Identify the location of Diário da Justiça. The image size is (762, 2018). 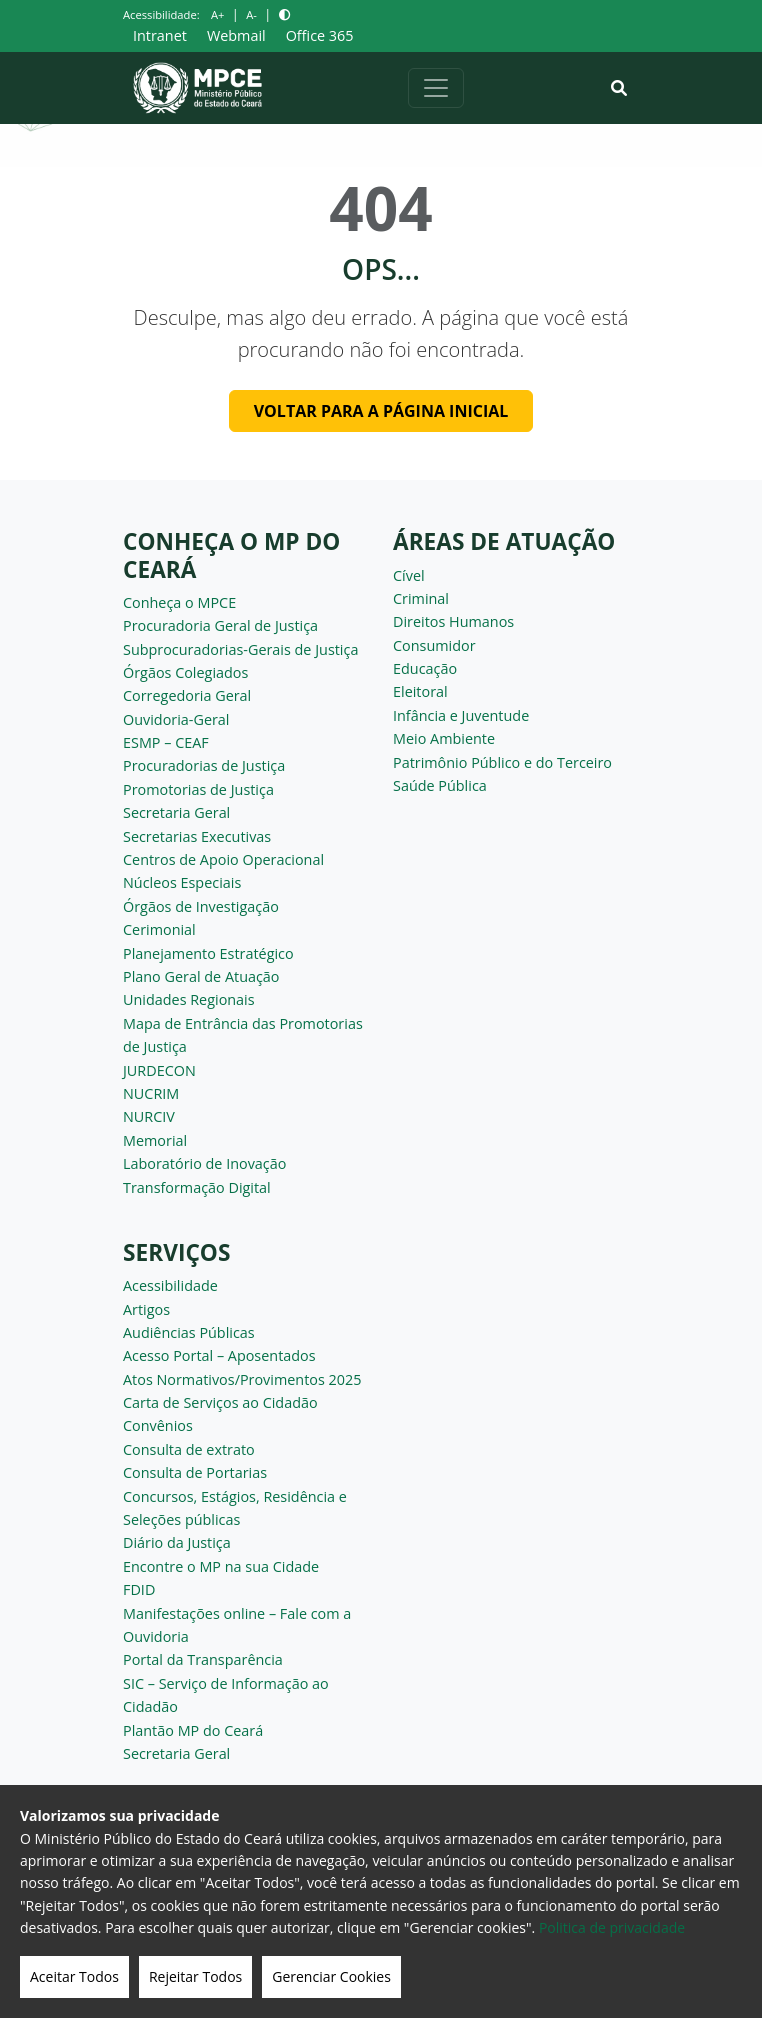
(177, 1542).